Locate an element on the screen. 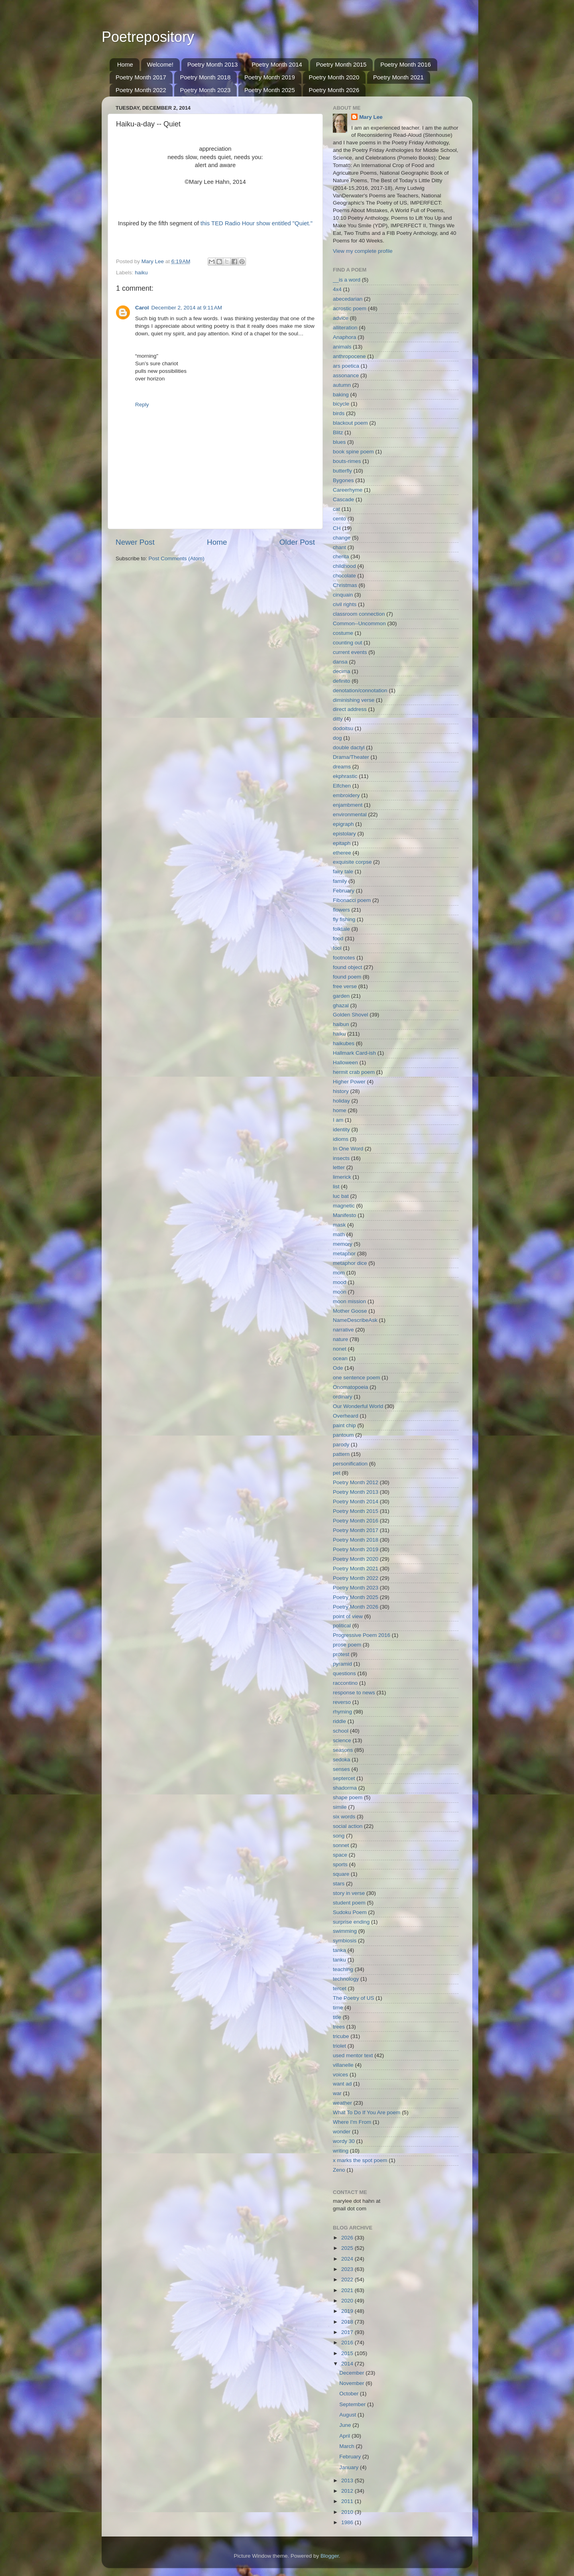 This screenshot has width=574, height=2576. simile is located at coordinates (340, 1807).